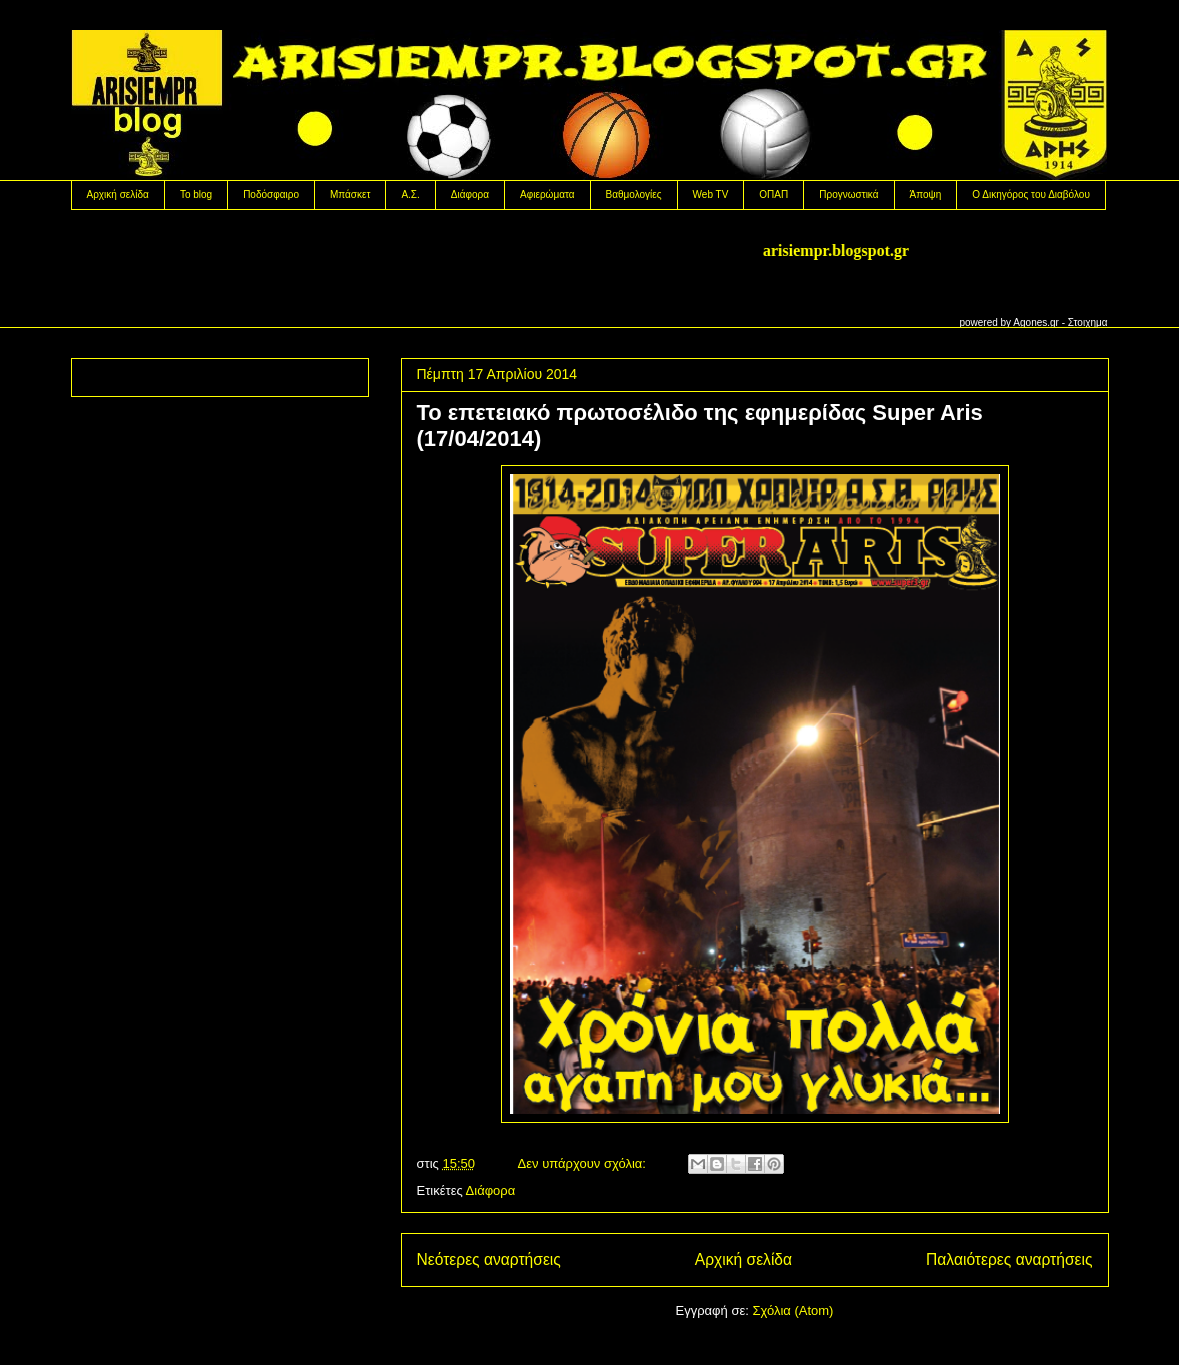 The image size is (1179, 1365). Describe the element at coordinates (634, 194) in the screenshot. I see `Βαθμολογίες` at that location.